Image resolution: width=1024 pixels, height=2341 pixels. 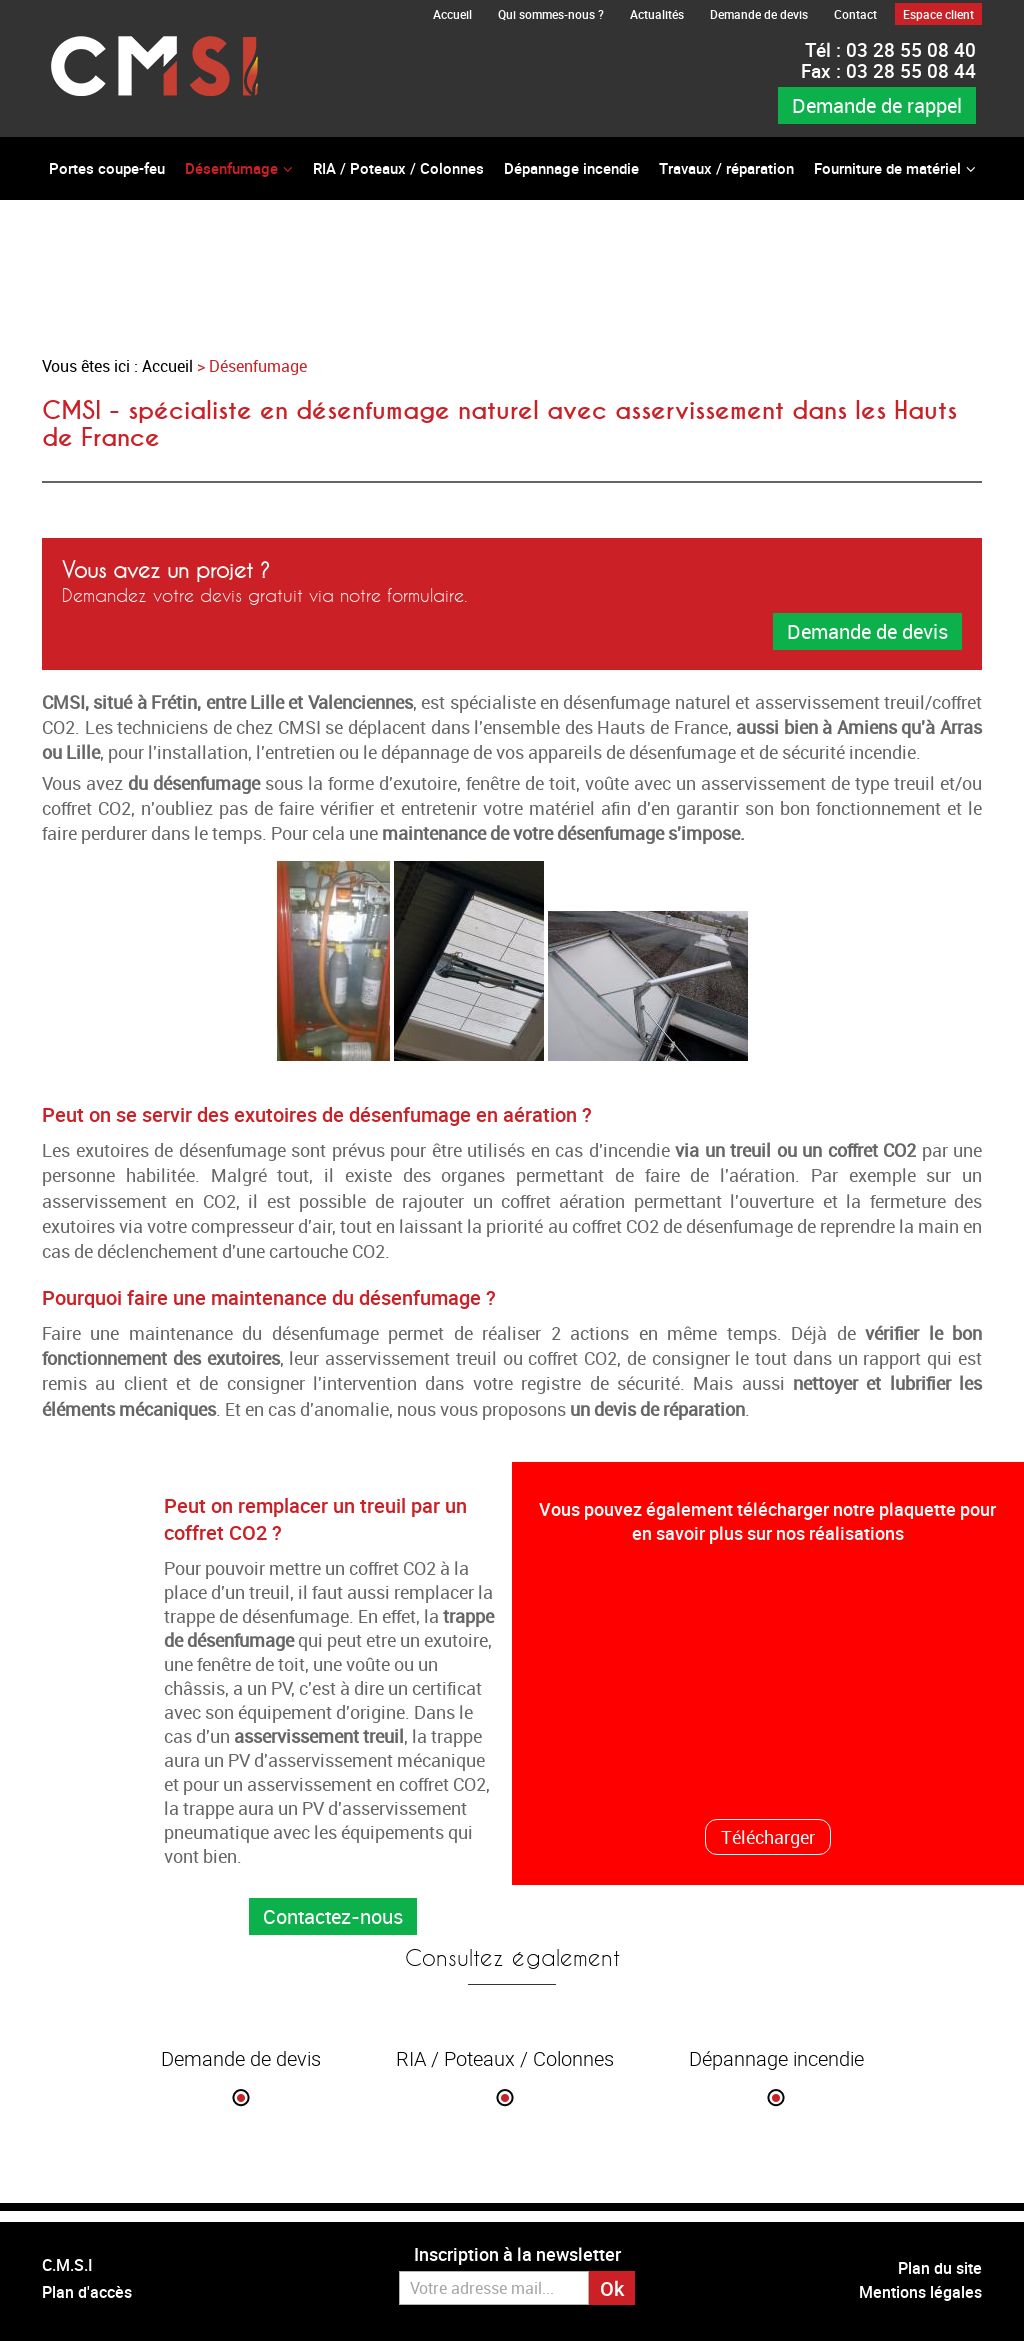 I want to click on Travaux / réparation, so click(x=726, y=168).